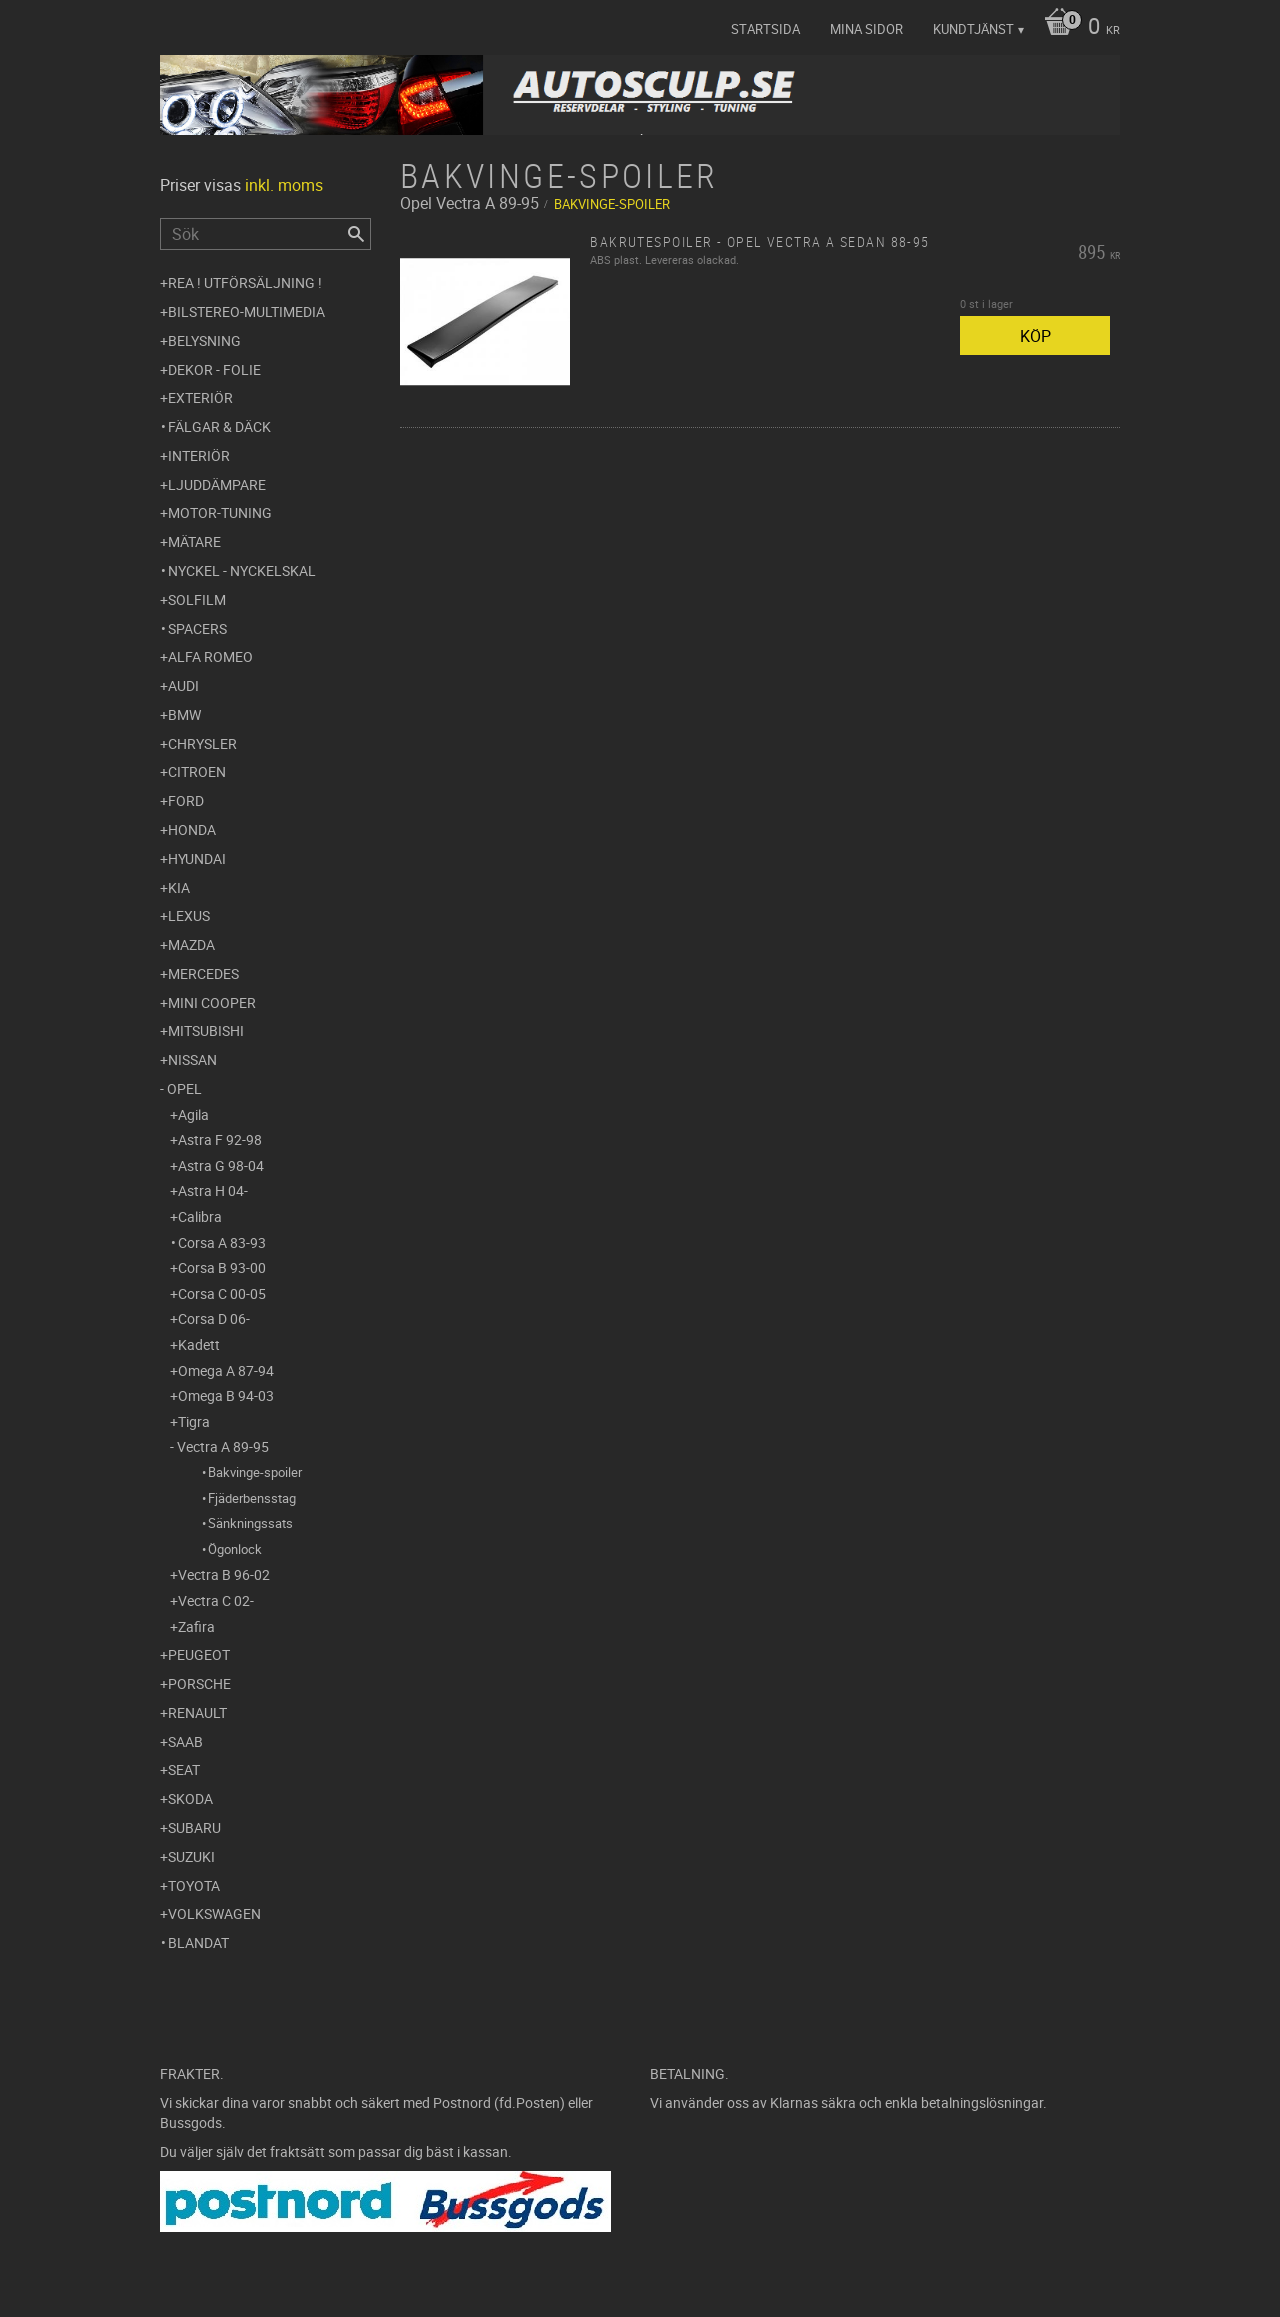 The image size is (1280, 2317). What do you see at coordinates (206, 1030) in the screenshot?
I see `Mitsubishi [menuitem]` at bounding box center [206, 1030].